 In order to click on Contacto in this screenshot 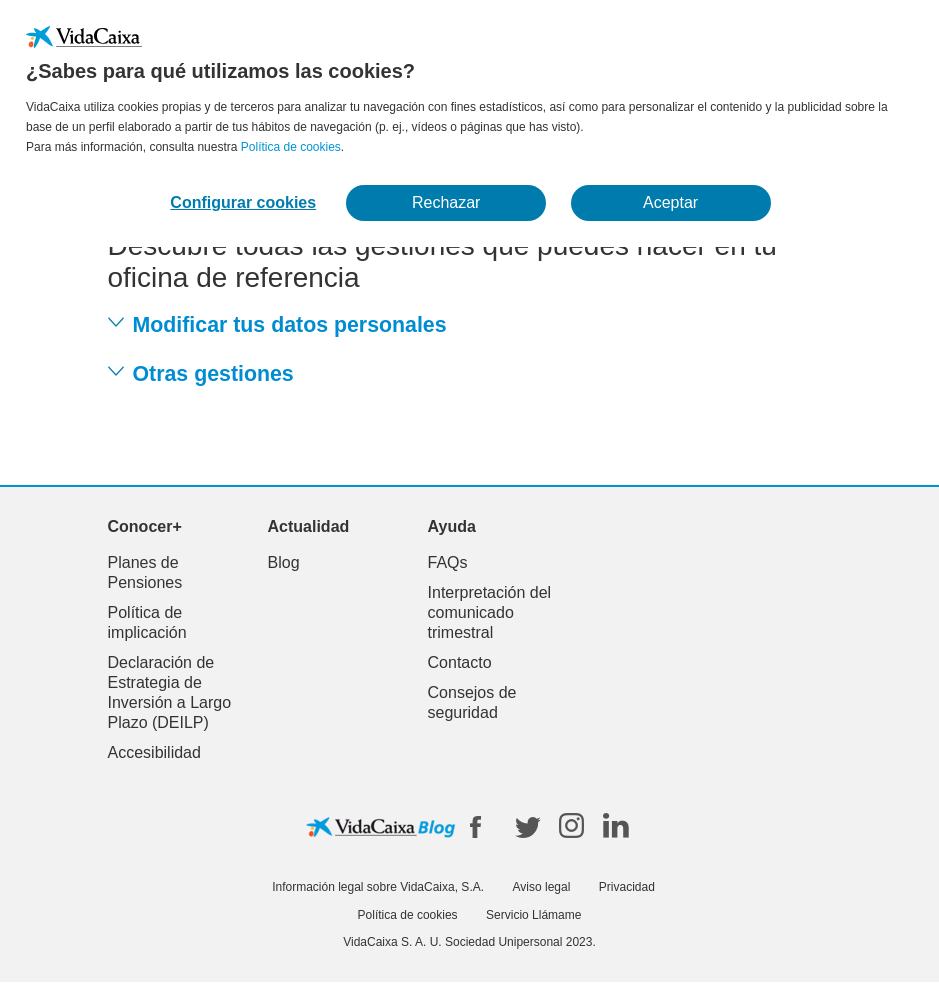, I will do `click(460, 662)`.